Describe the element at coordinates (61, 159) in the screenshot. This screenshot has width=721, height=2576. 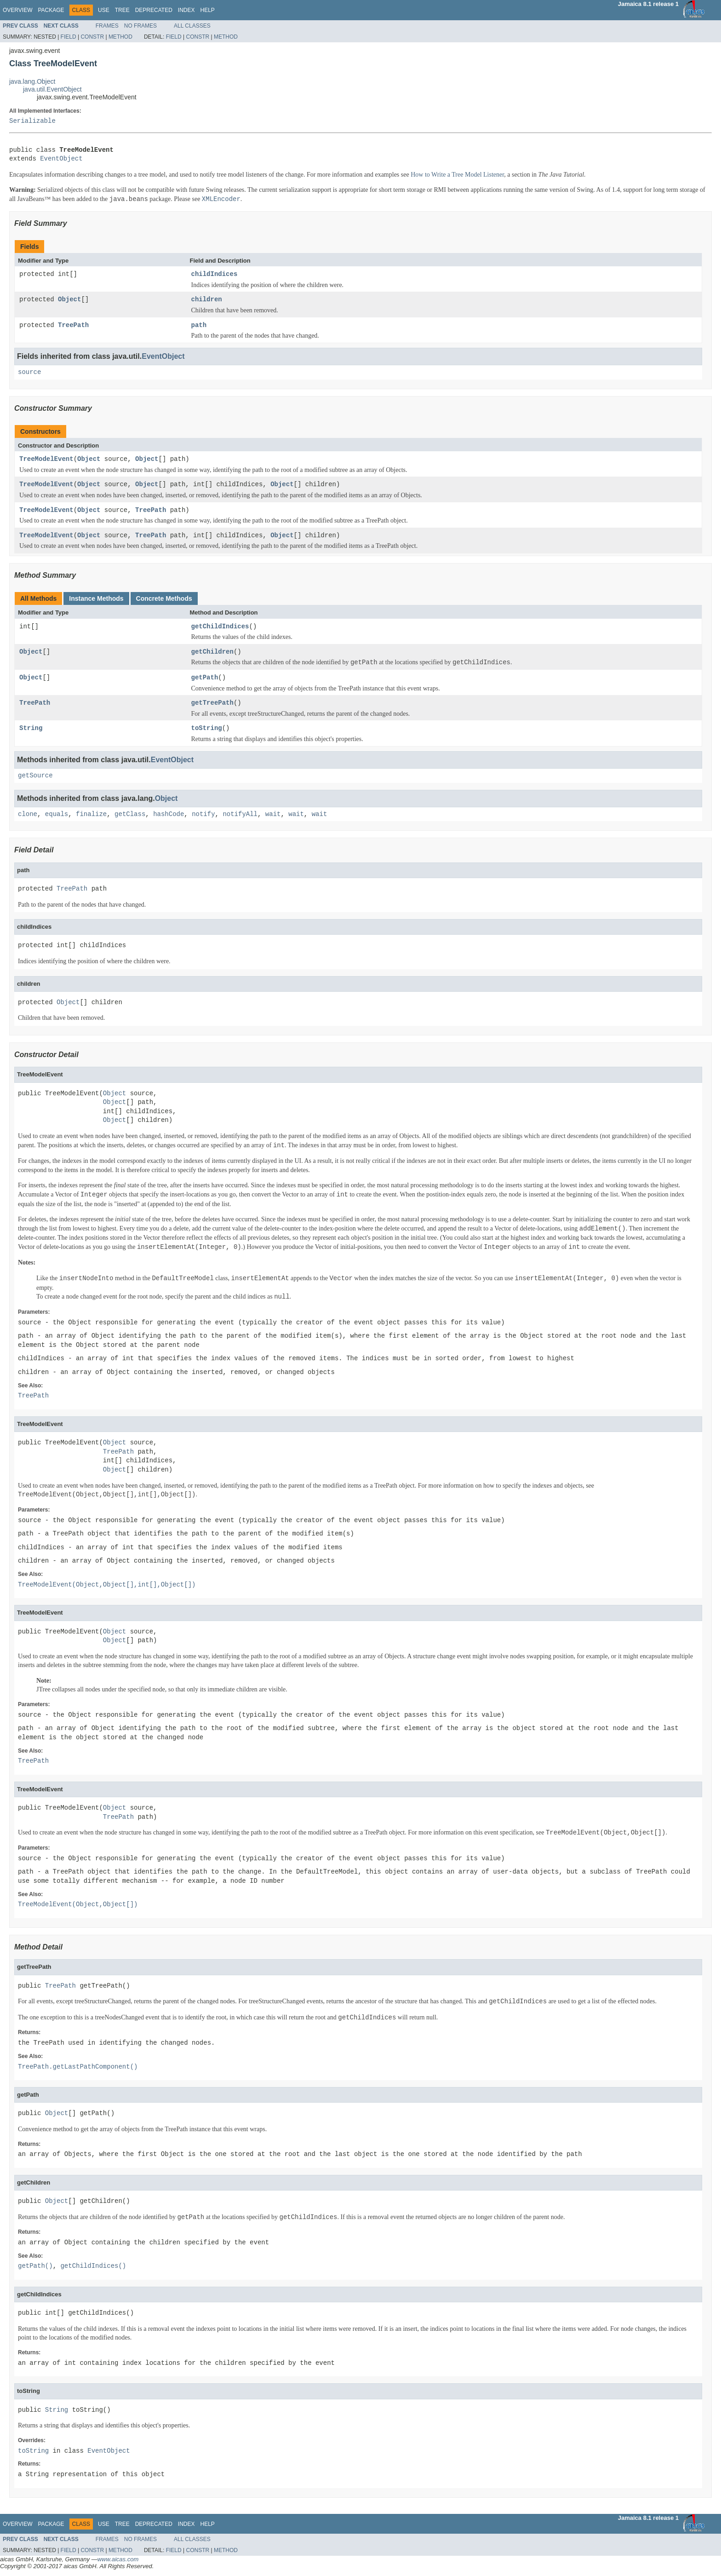
I see `EventObject` at that location.